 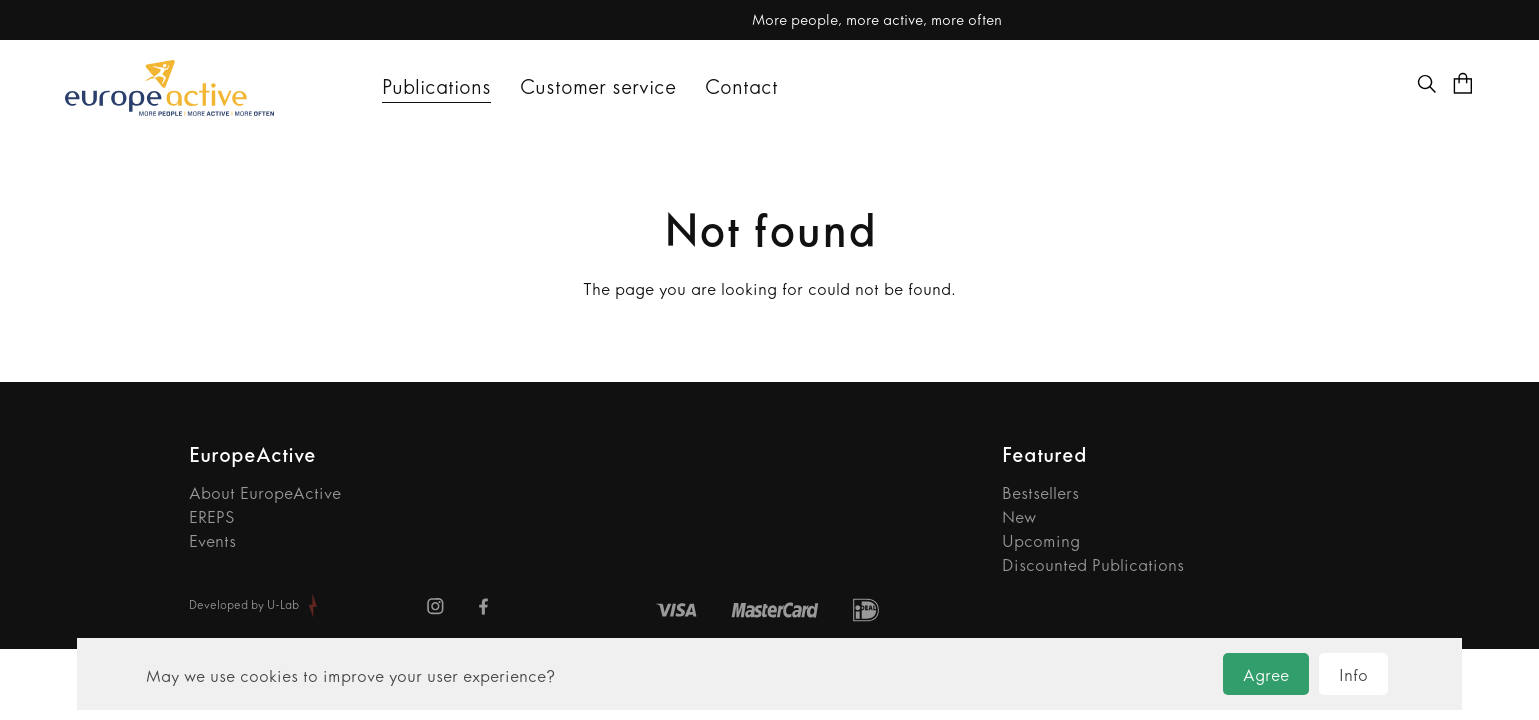 I want to click on Developed by U-Lab, so click(x=244, y=605).